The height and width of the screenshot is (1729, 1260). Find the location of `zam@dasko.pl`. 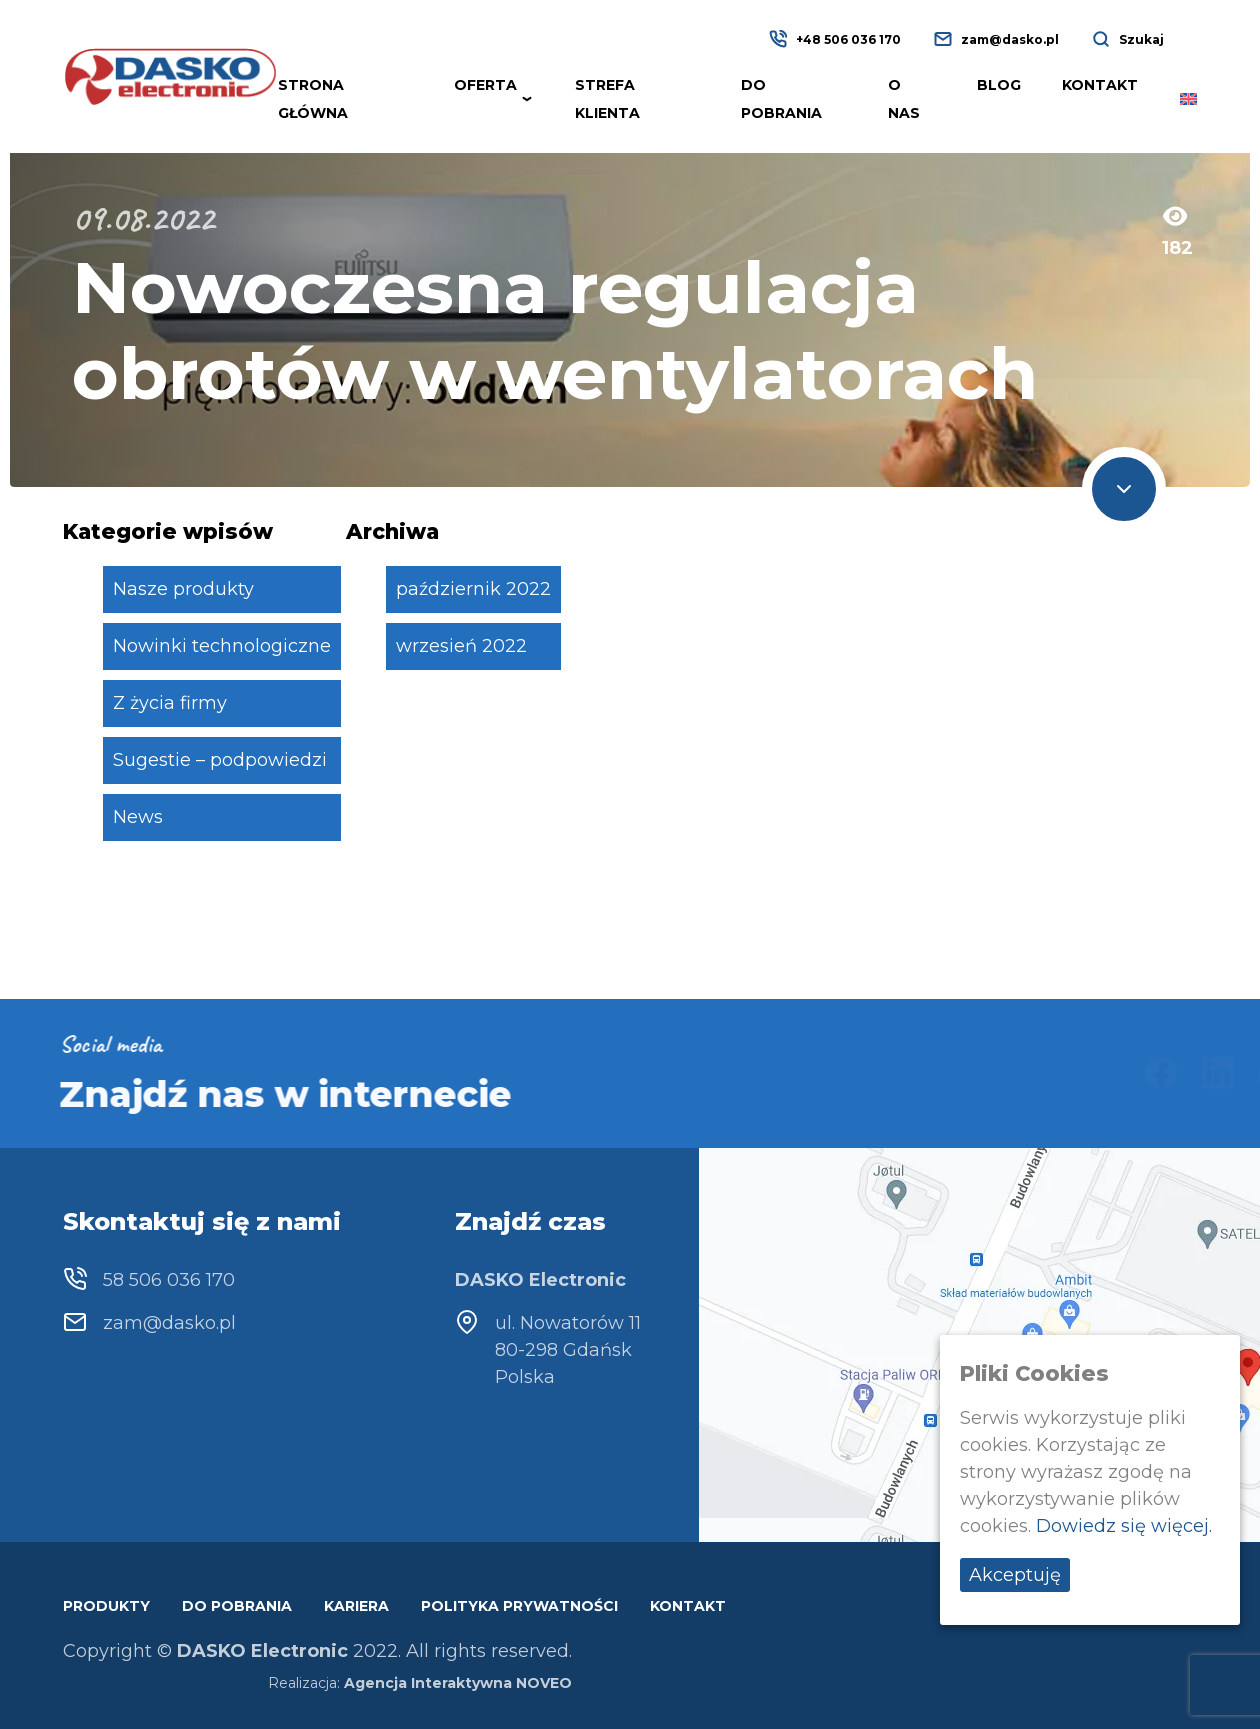

zam@dasko.pl is located at coordinates (1010, 39).